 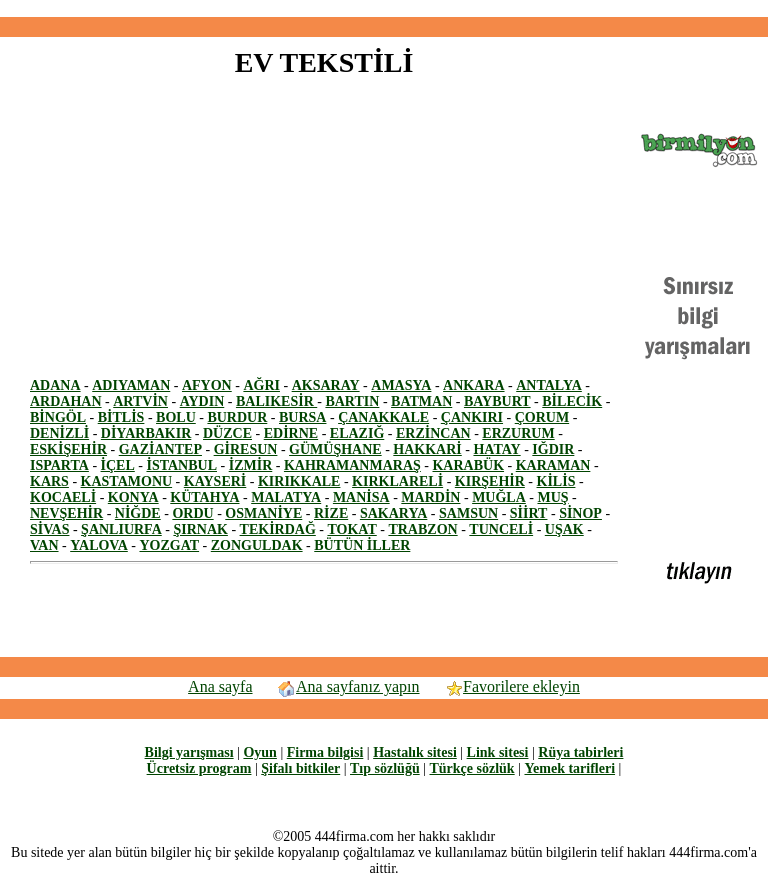 What do you see at coordinates (261, 385) in the screenshot?
I see `AĞRI` at bounding box center [261, 385].